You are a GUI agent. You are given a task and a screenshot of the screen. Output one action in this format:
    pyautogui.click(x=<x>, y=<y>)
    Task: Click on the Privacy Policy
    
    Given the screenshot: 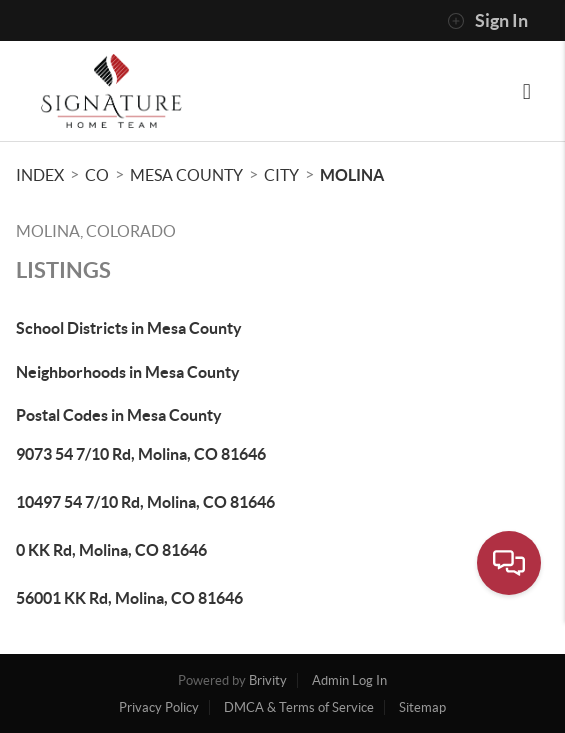 What is the action you would take?
    pyautogui.click(x=159, y=707)
    